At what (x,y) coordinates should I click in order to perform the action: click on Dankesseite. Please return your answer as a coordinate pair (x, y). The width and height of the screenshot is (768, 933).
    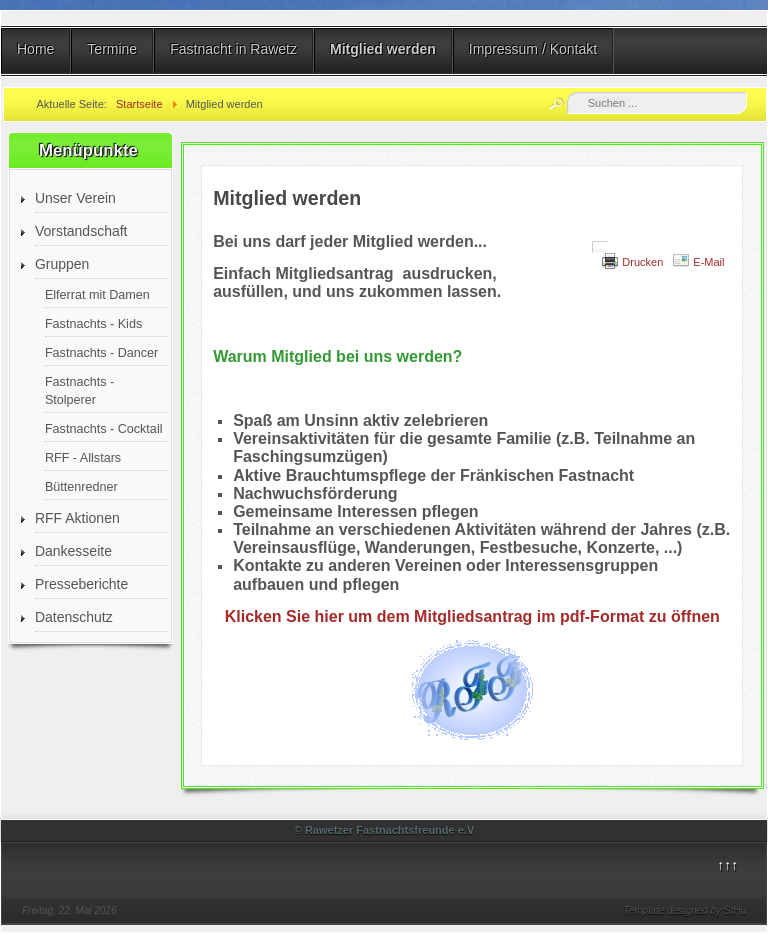
    Looking at the image, I should click on (73, 551).